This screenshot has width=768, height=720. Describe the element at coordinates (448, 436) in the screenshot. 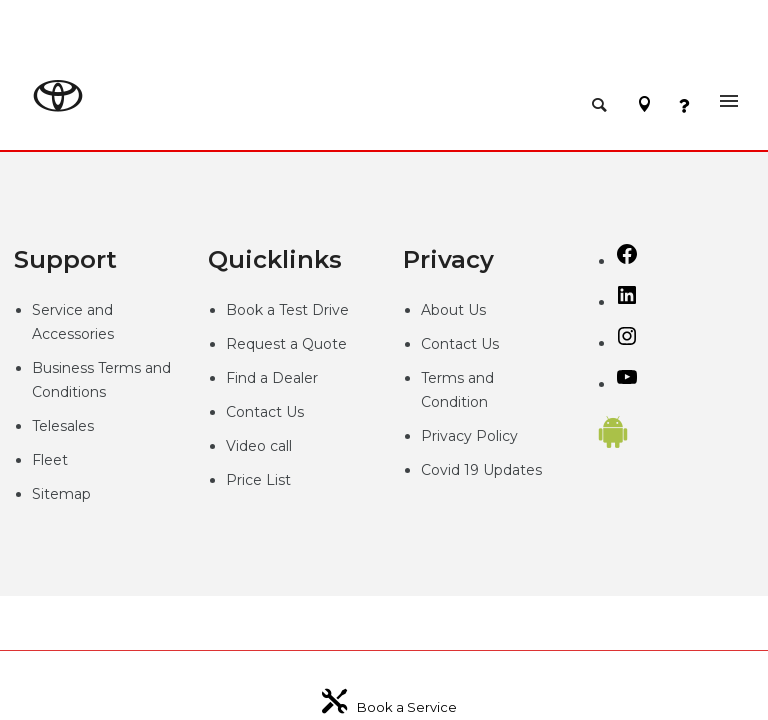

I see `Privacy` at that location.